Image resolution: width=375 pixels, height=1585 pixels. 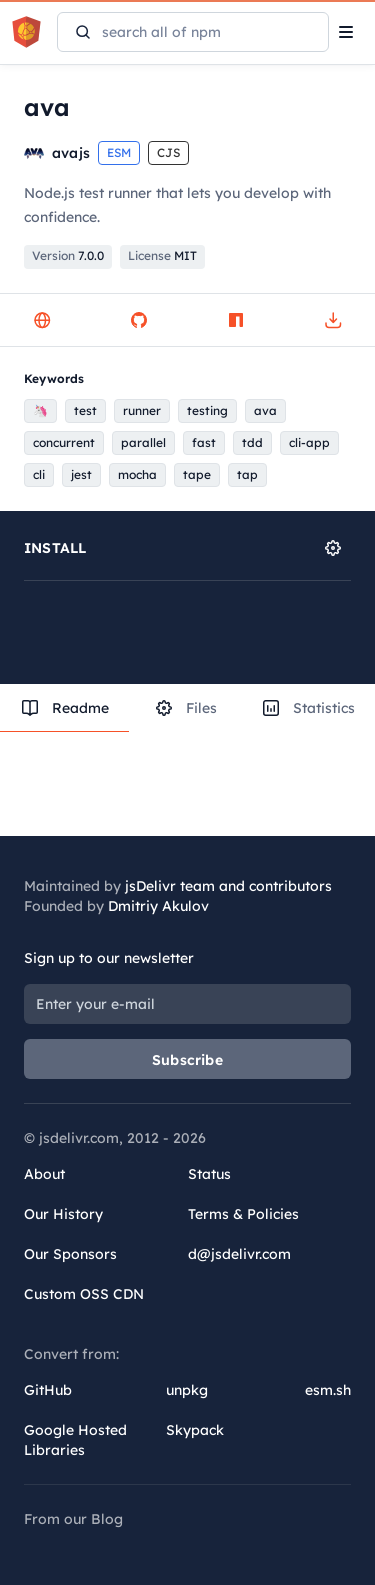 I want to click on About, so click(x=44, y=1174).